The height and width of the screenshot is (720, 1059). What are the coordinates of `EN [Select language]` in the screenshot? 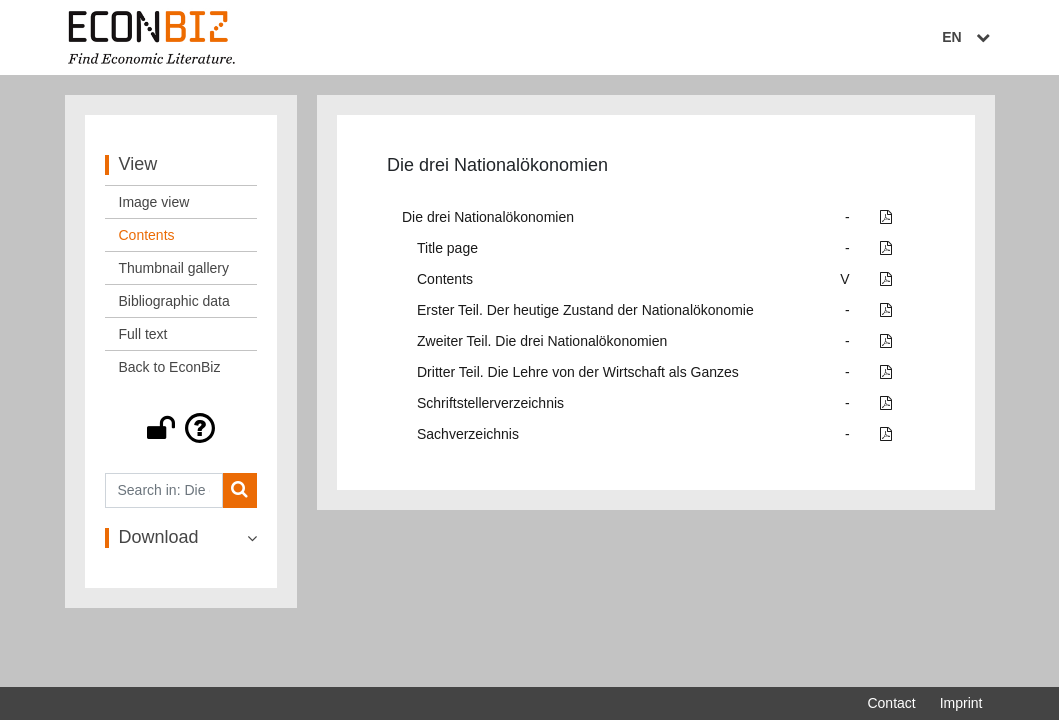 It's located at (968, 37).